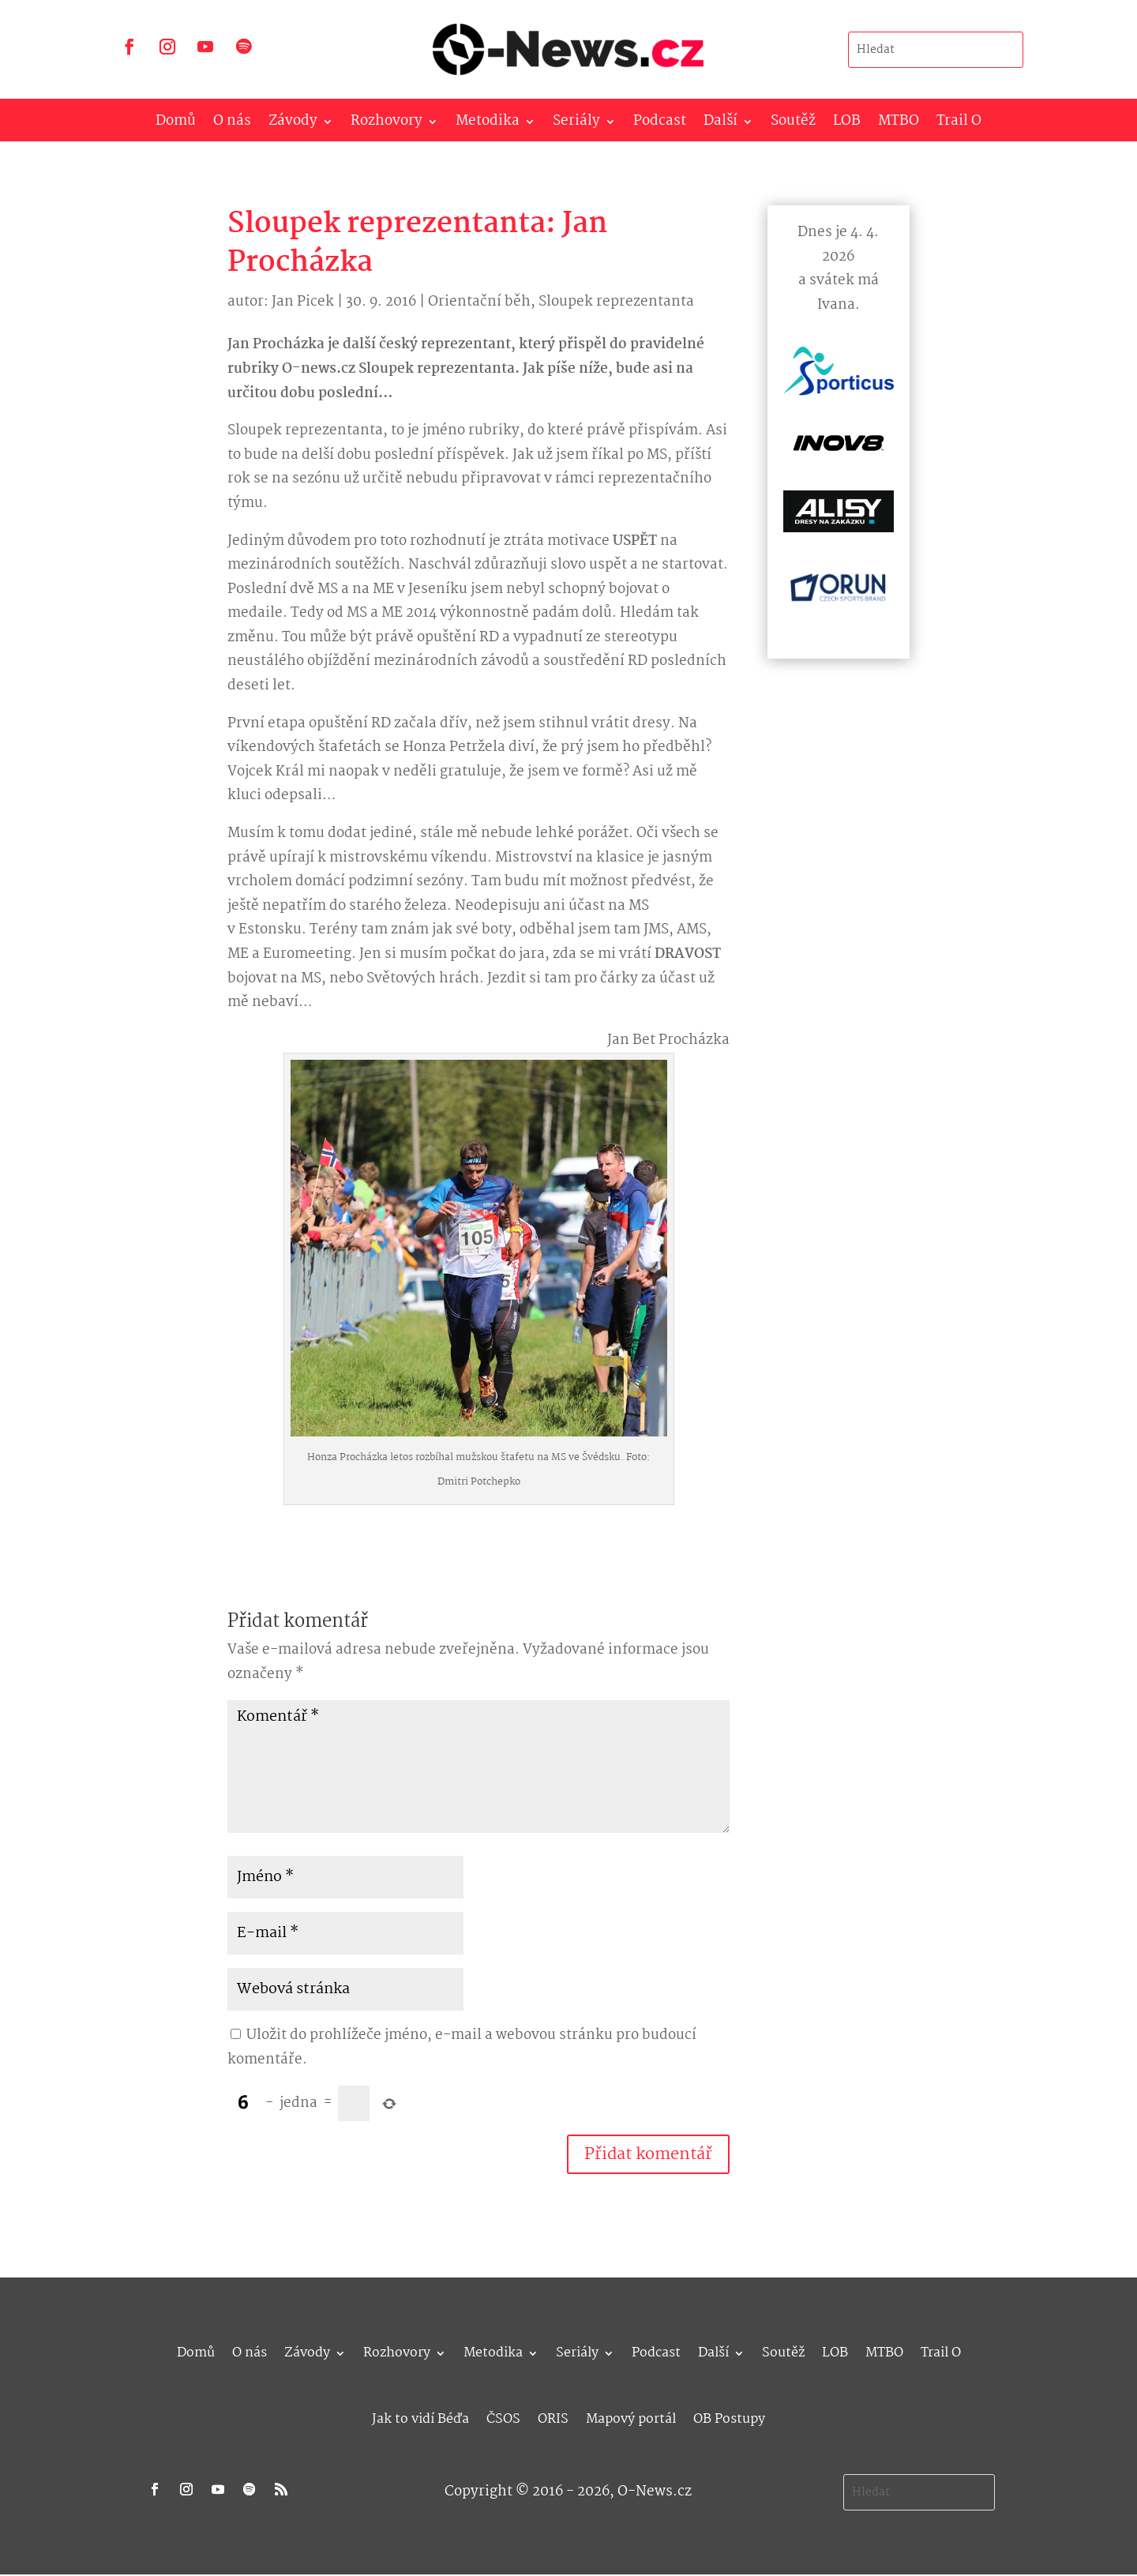 The height and width of the screenshot is (2576, 1137). Describe the element at coordinates (292, 124) in the screenshot. I see `Závody` at that location.